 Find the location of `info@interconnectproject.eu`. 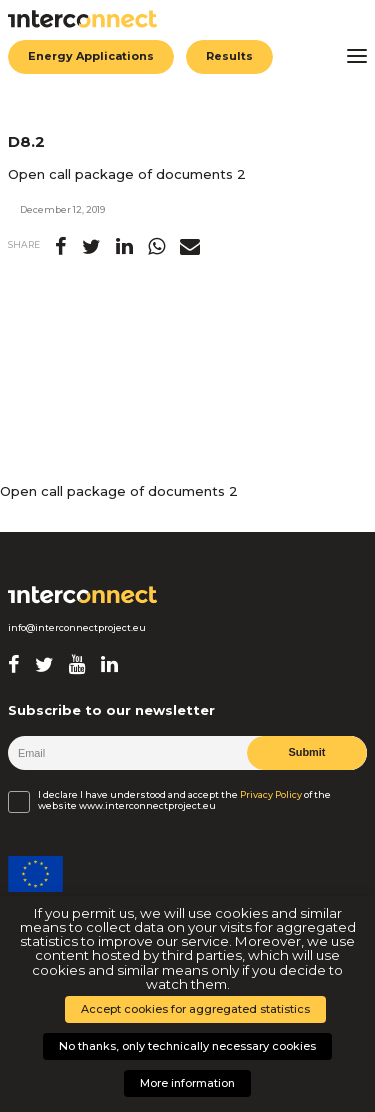

info@interconnectproject.eu is located at coordinates (77, 628).